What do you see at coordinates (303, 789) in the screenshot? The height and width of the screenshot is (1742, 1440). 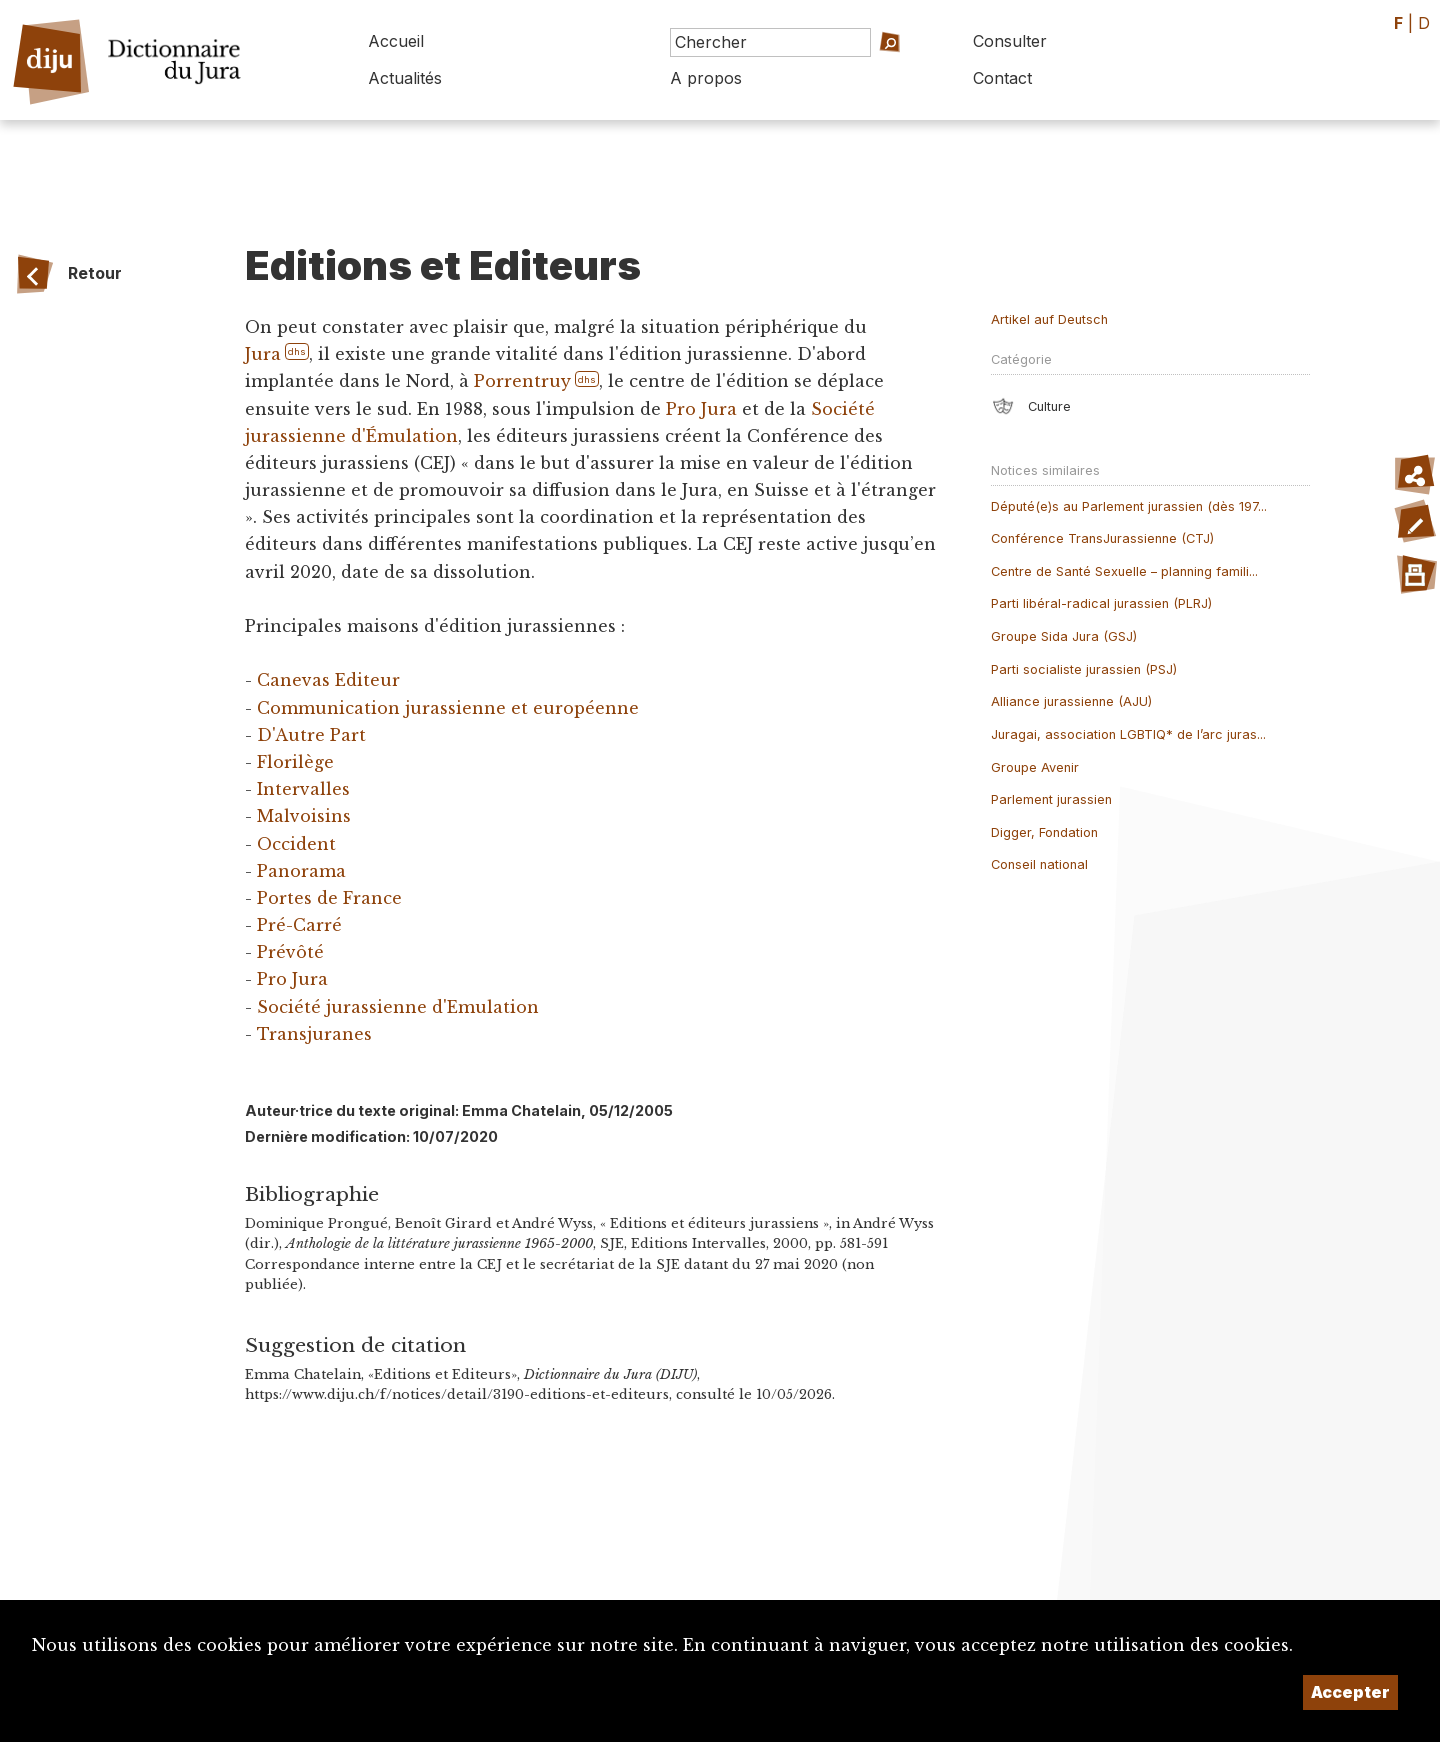 I see `Intervalles` at bounding box center [303, 789].